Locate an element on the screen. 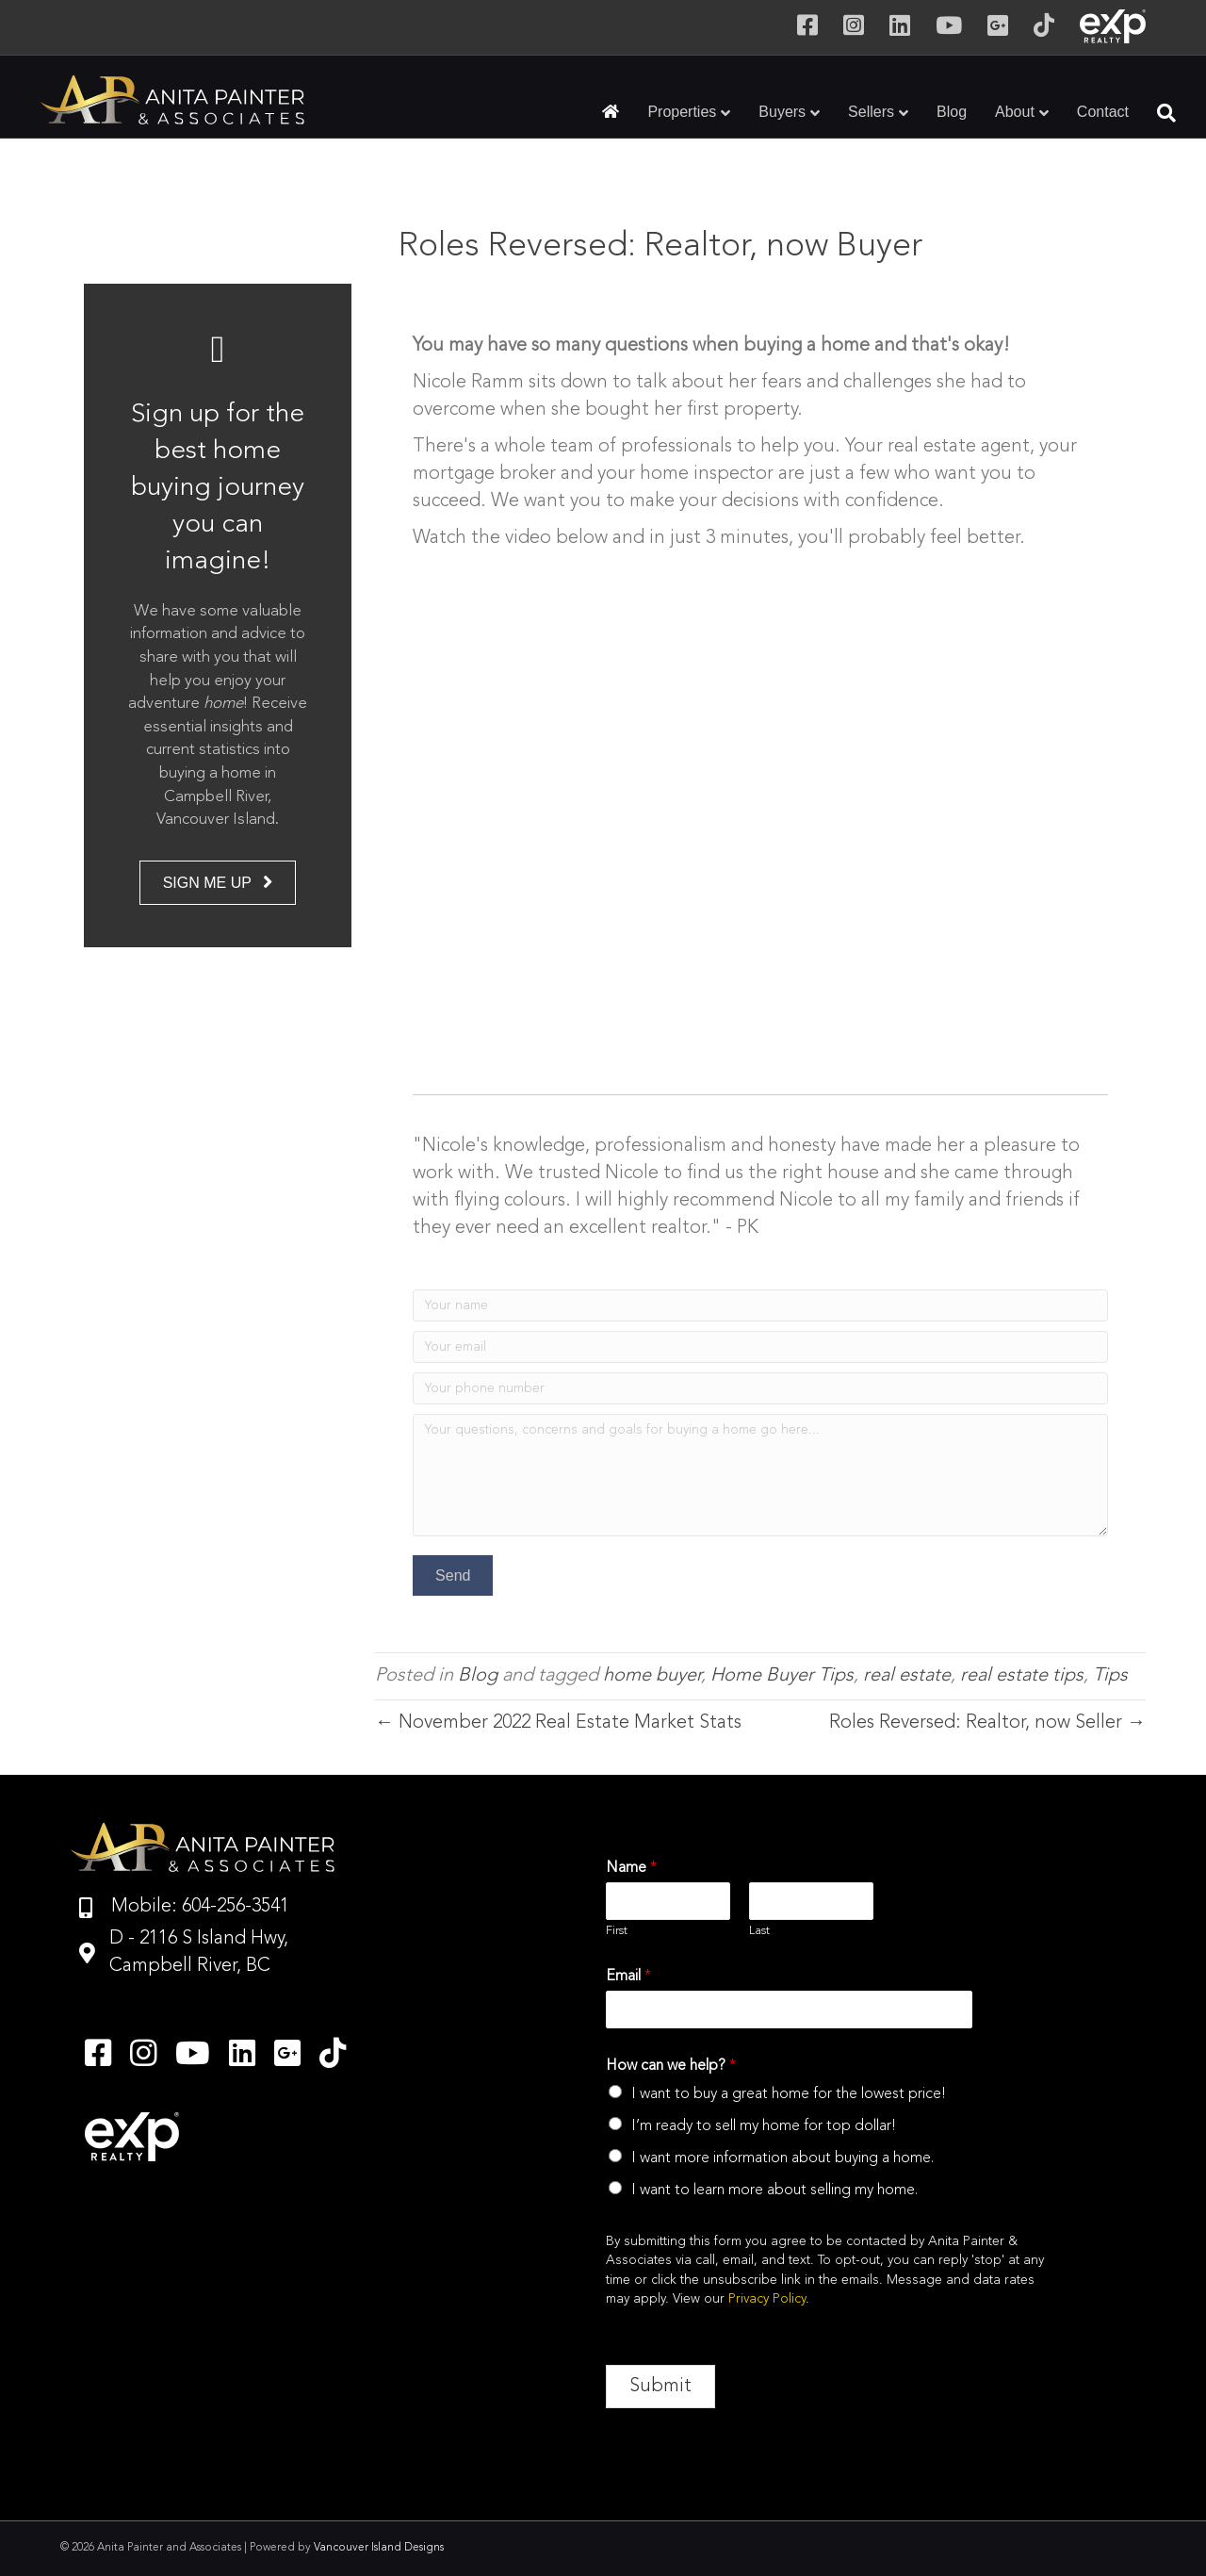 This screenshot has width=1206, height=2576. Buyers is located at coordinates (782, 112).